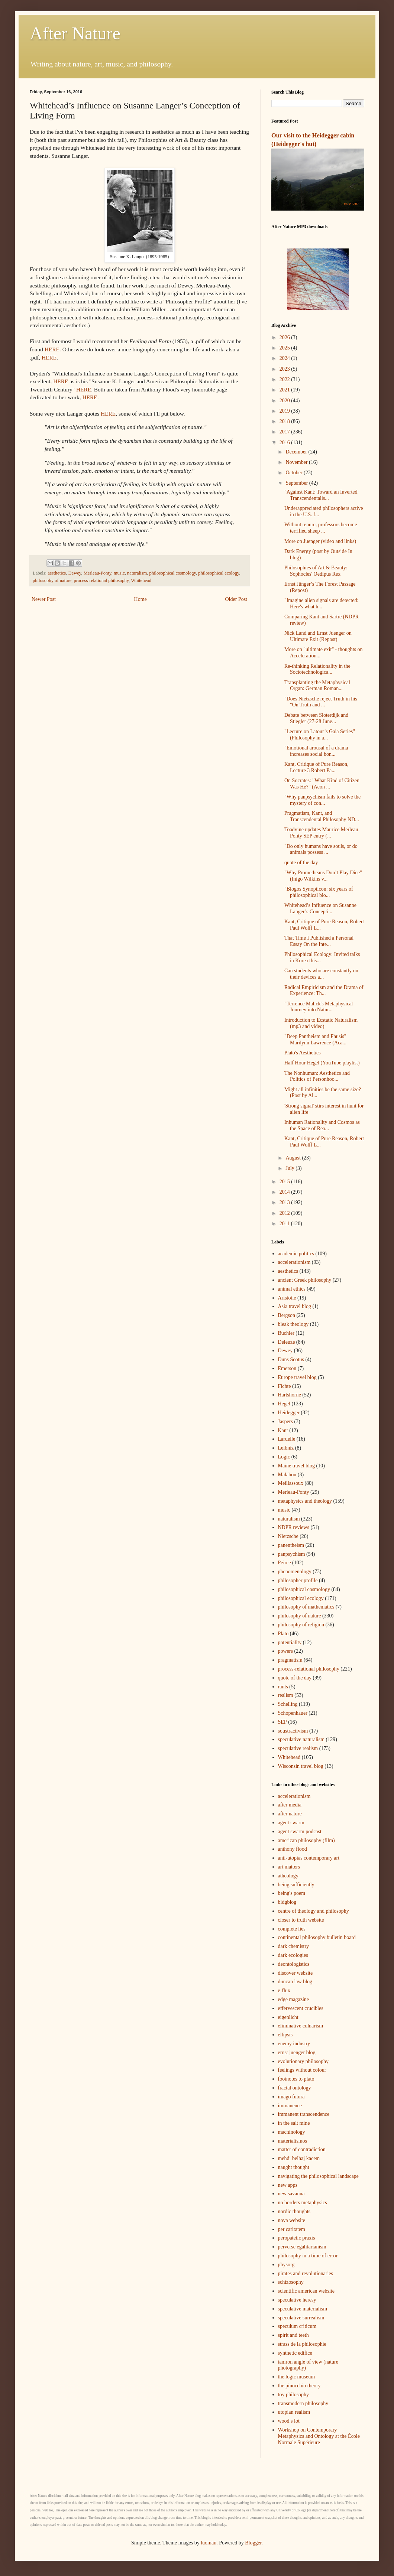 This screenshot has width=394, height=2576. I want to click on philosophy of nature, so click(52, 580).